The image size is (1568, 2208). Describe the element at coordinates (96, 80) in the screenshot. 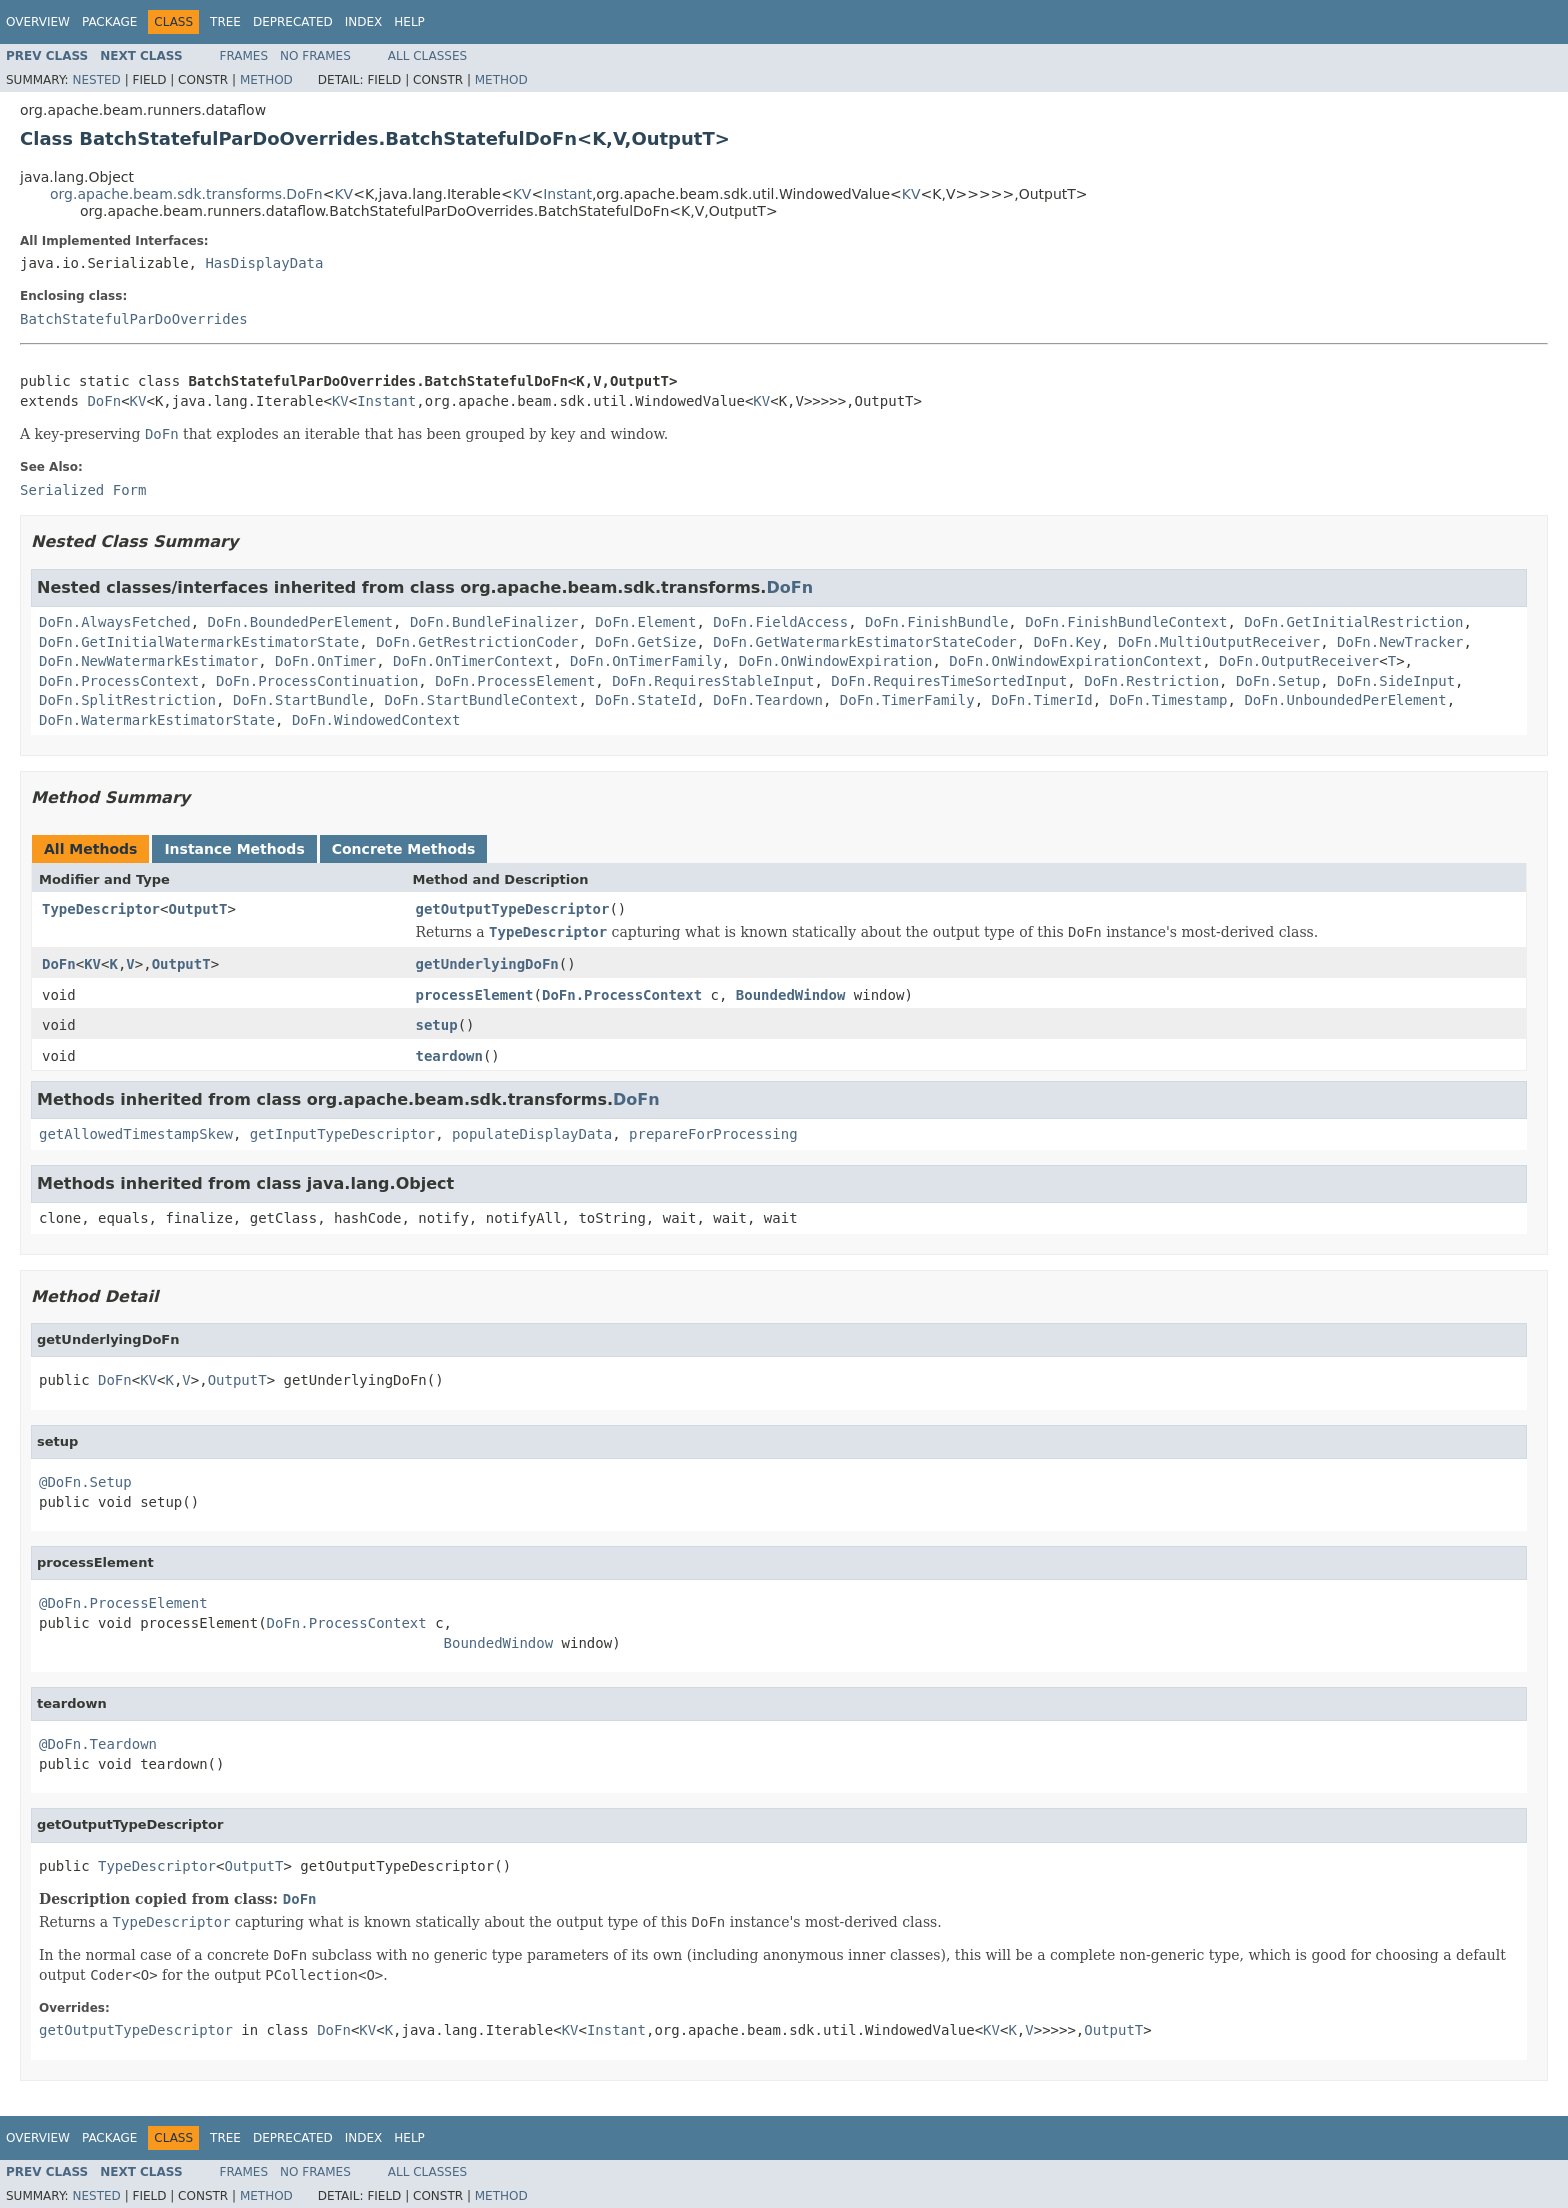

I see `Nested` at that location.